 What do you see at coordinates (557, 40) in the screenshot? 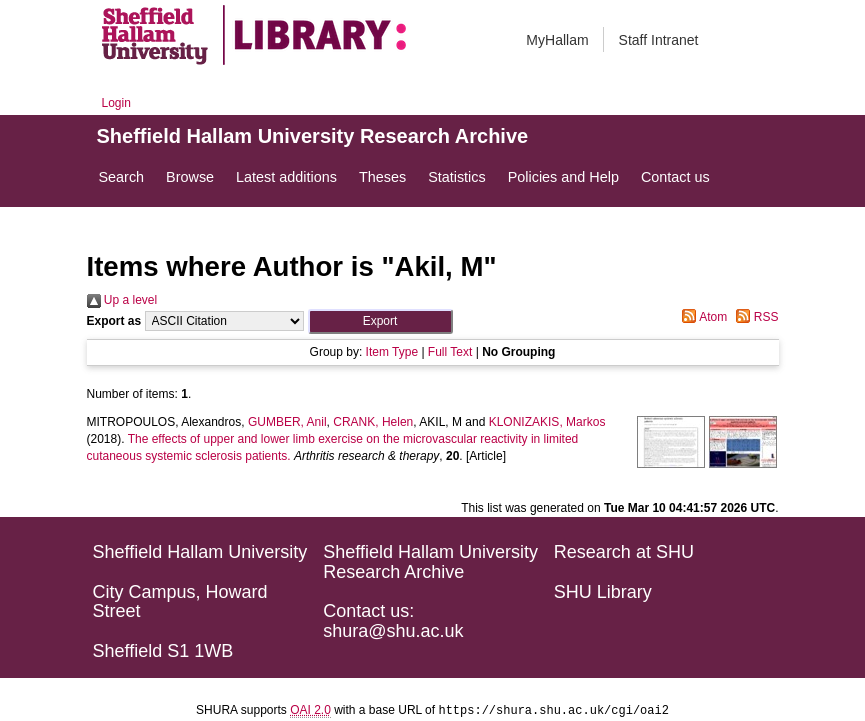
I see `MyHallam` at bounding box center [557, 40].